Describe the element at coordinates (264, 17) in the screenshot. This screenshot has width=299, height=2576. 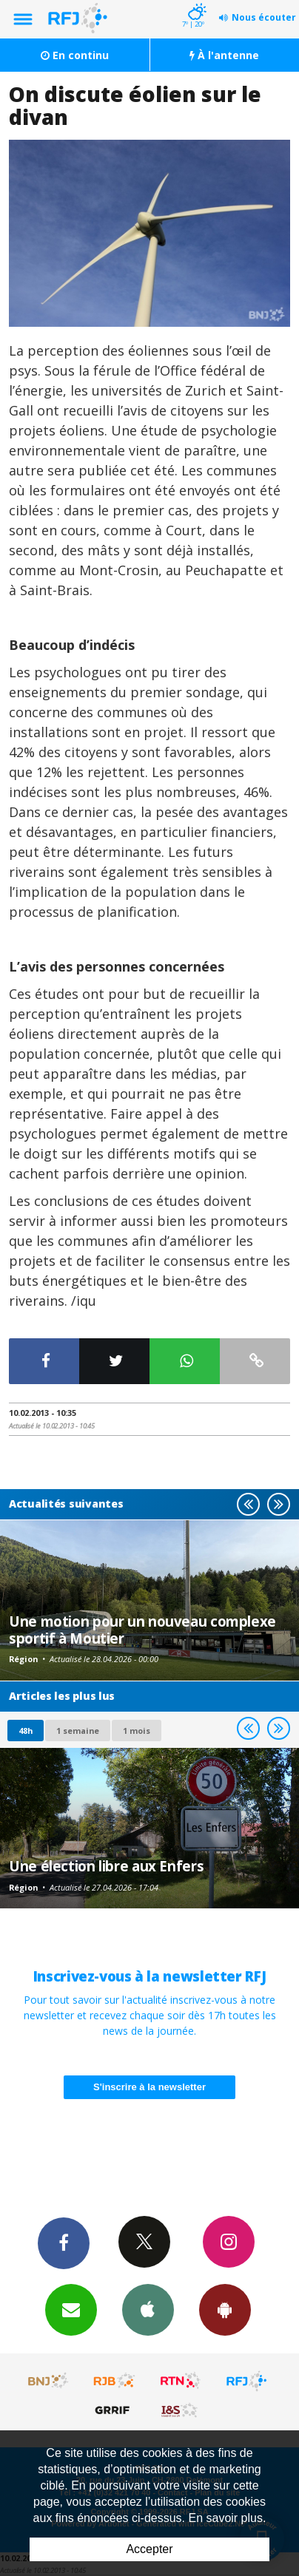
I see `Nous écouter` at that location.